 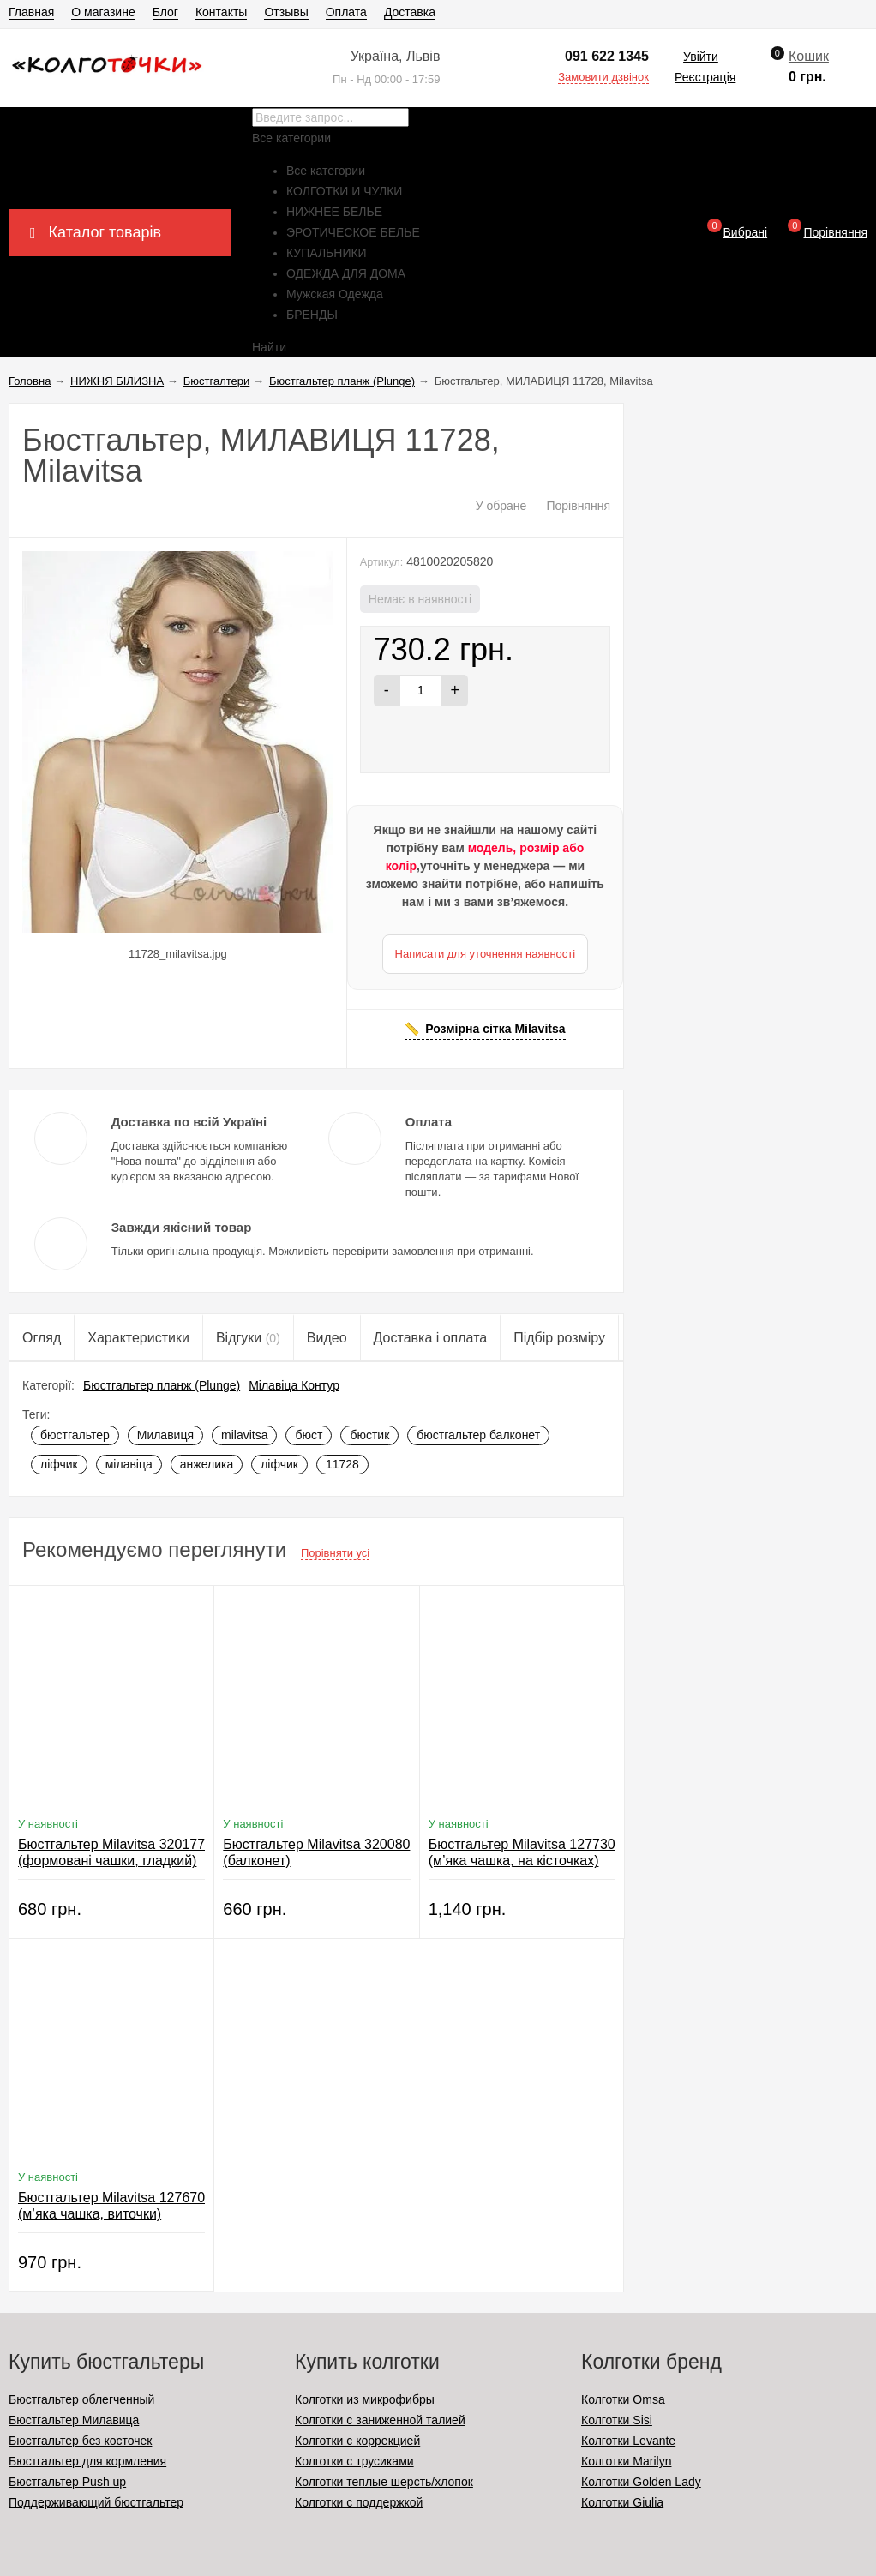 What do you see at coordinates (354, 2461) in the screenshot?
I see `Колготки с трусиками` at bounding box center [354, 2461].